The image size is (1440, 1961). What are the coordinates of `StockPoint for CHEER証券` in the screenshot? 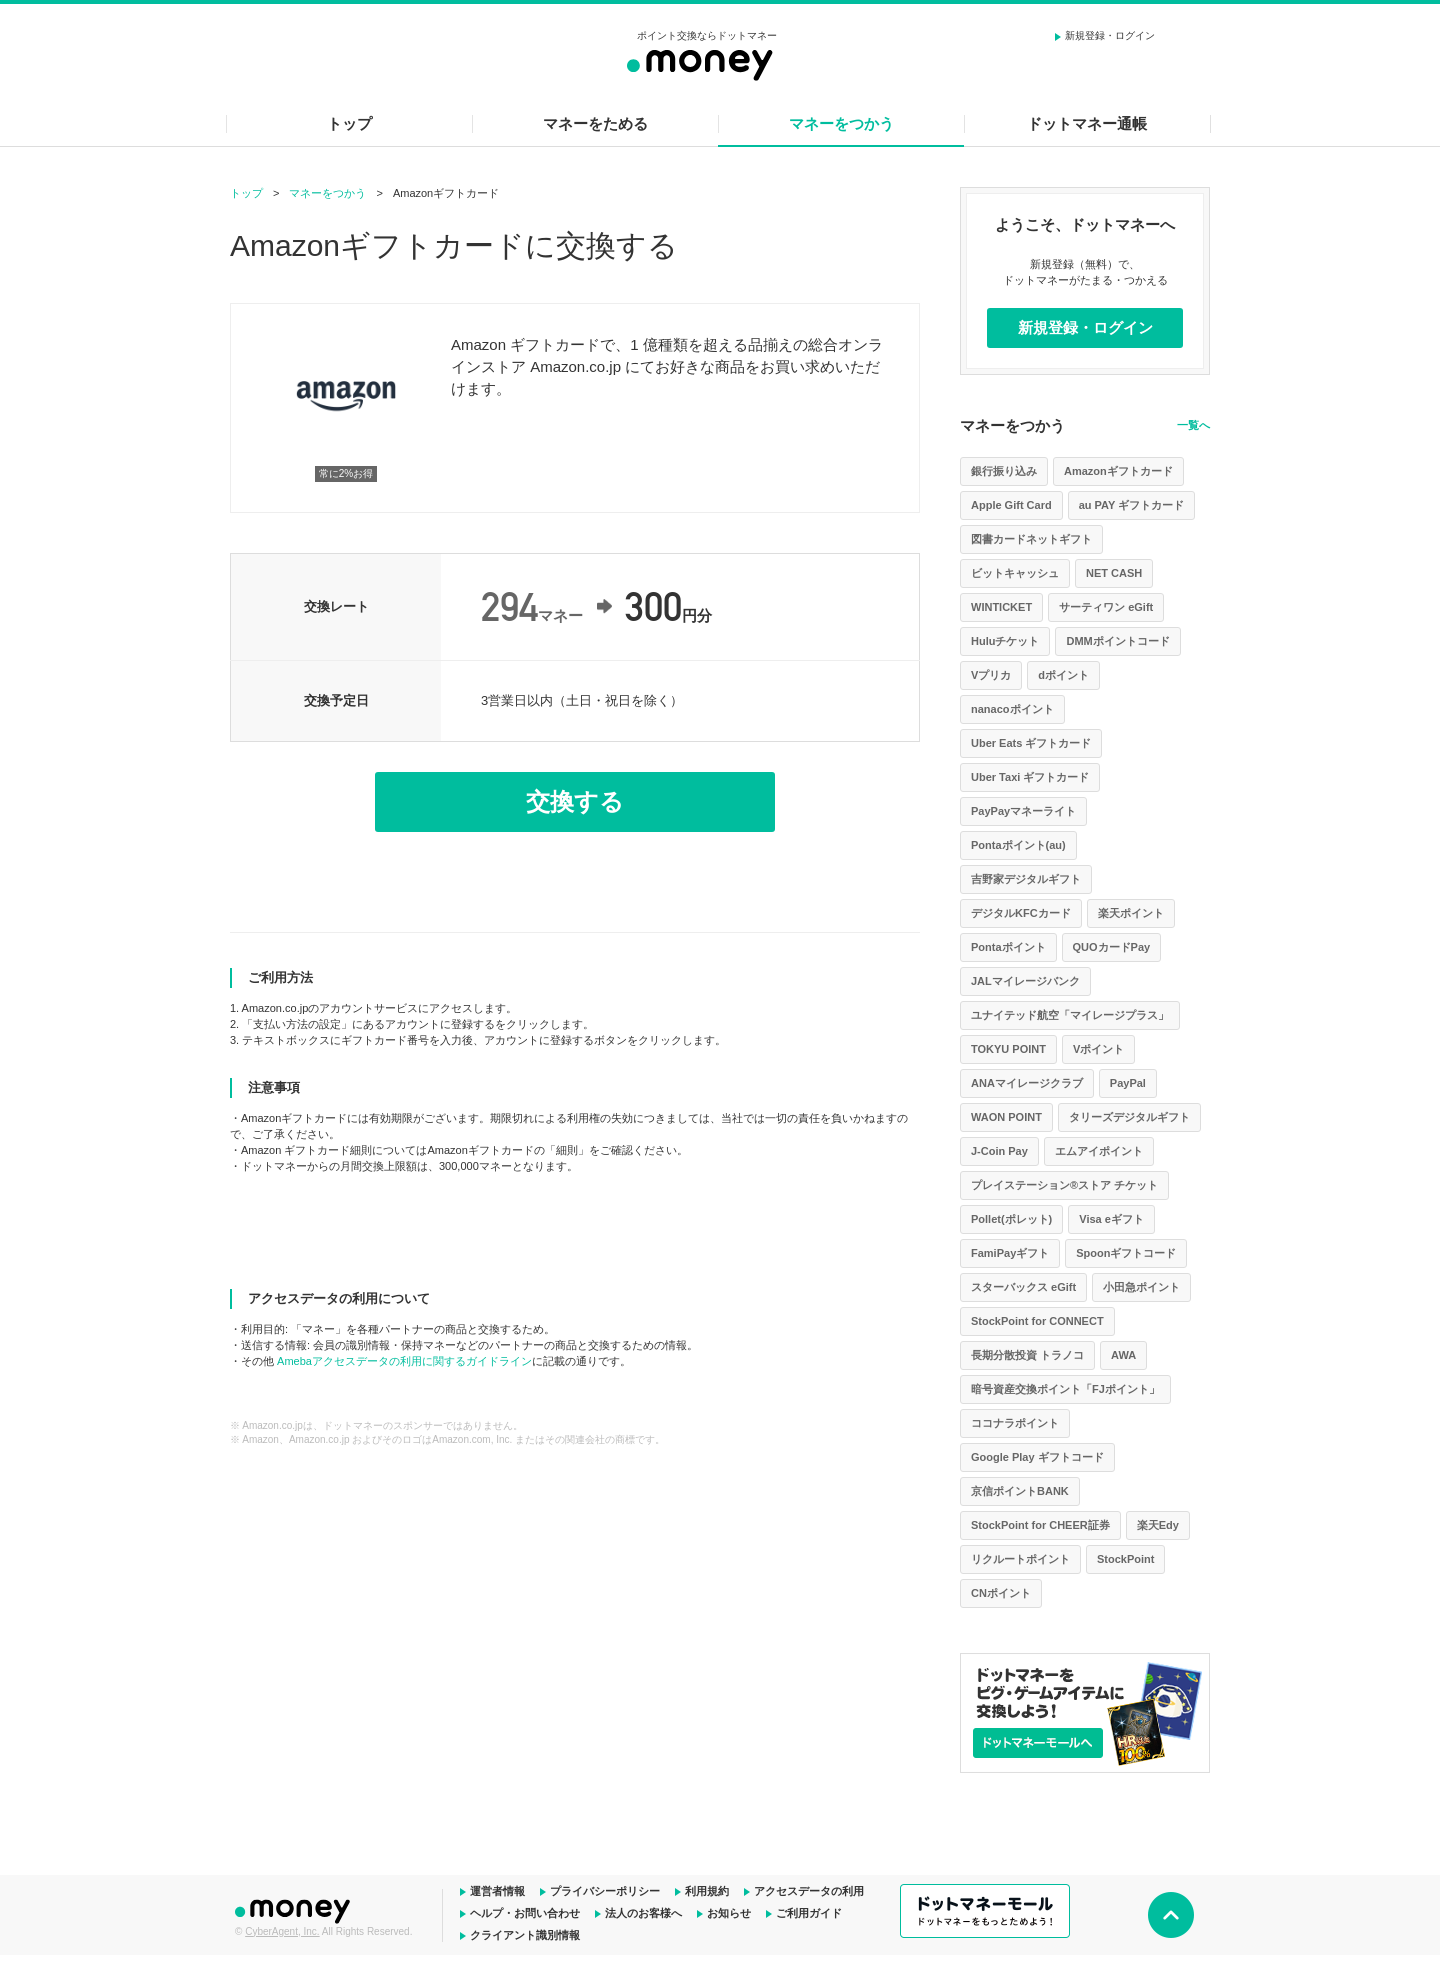 It's located at (1040, 1525).